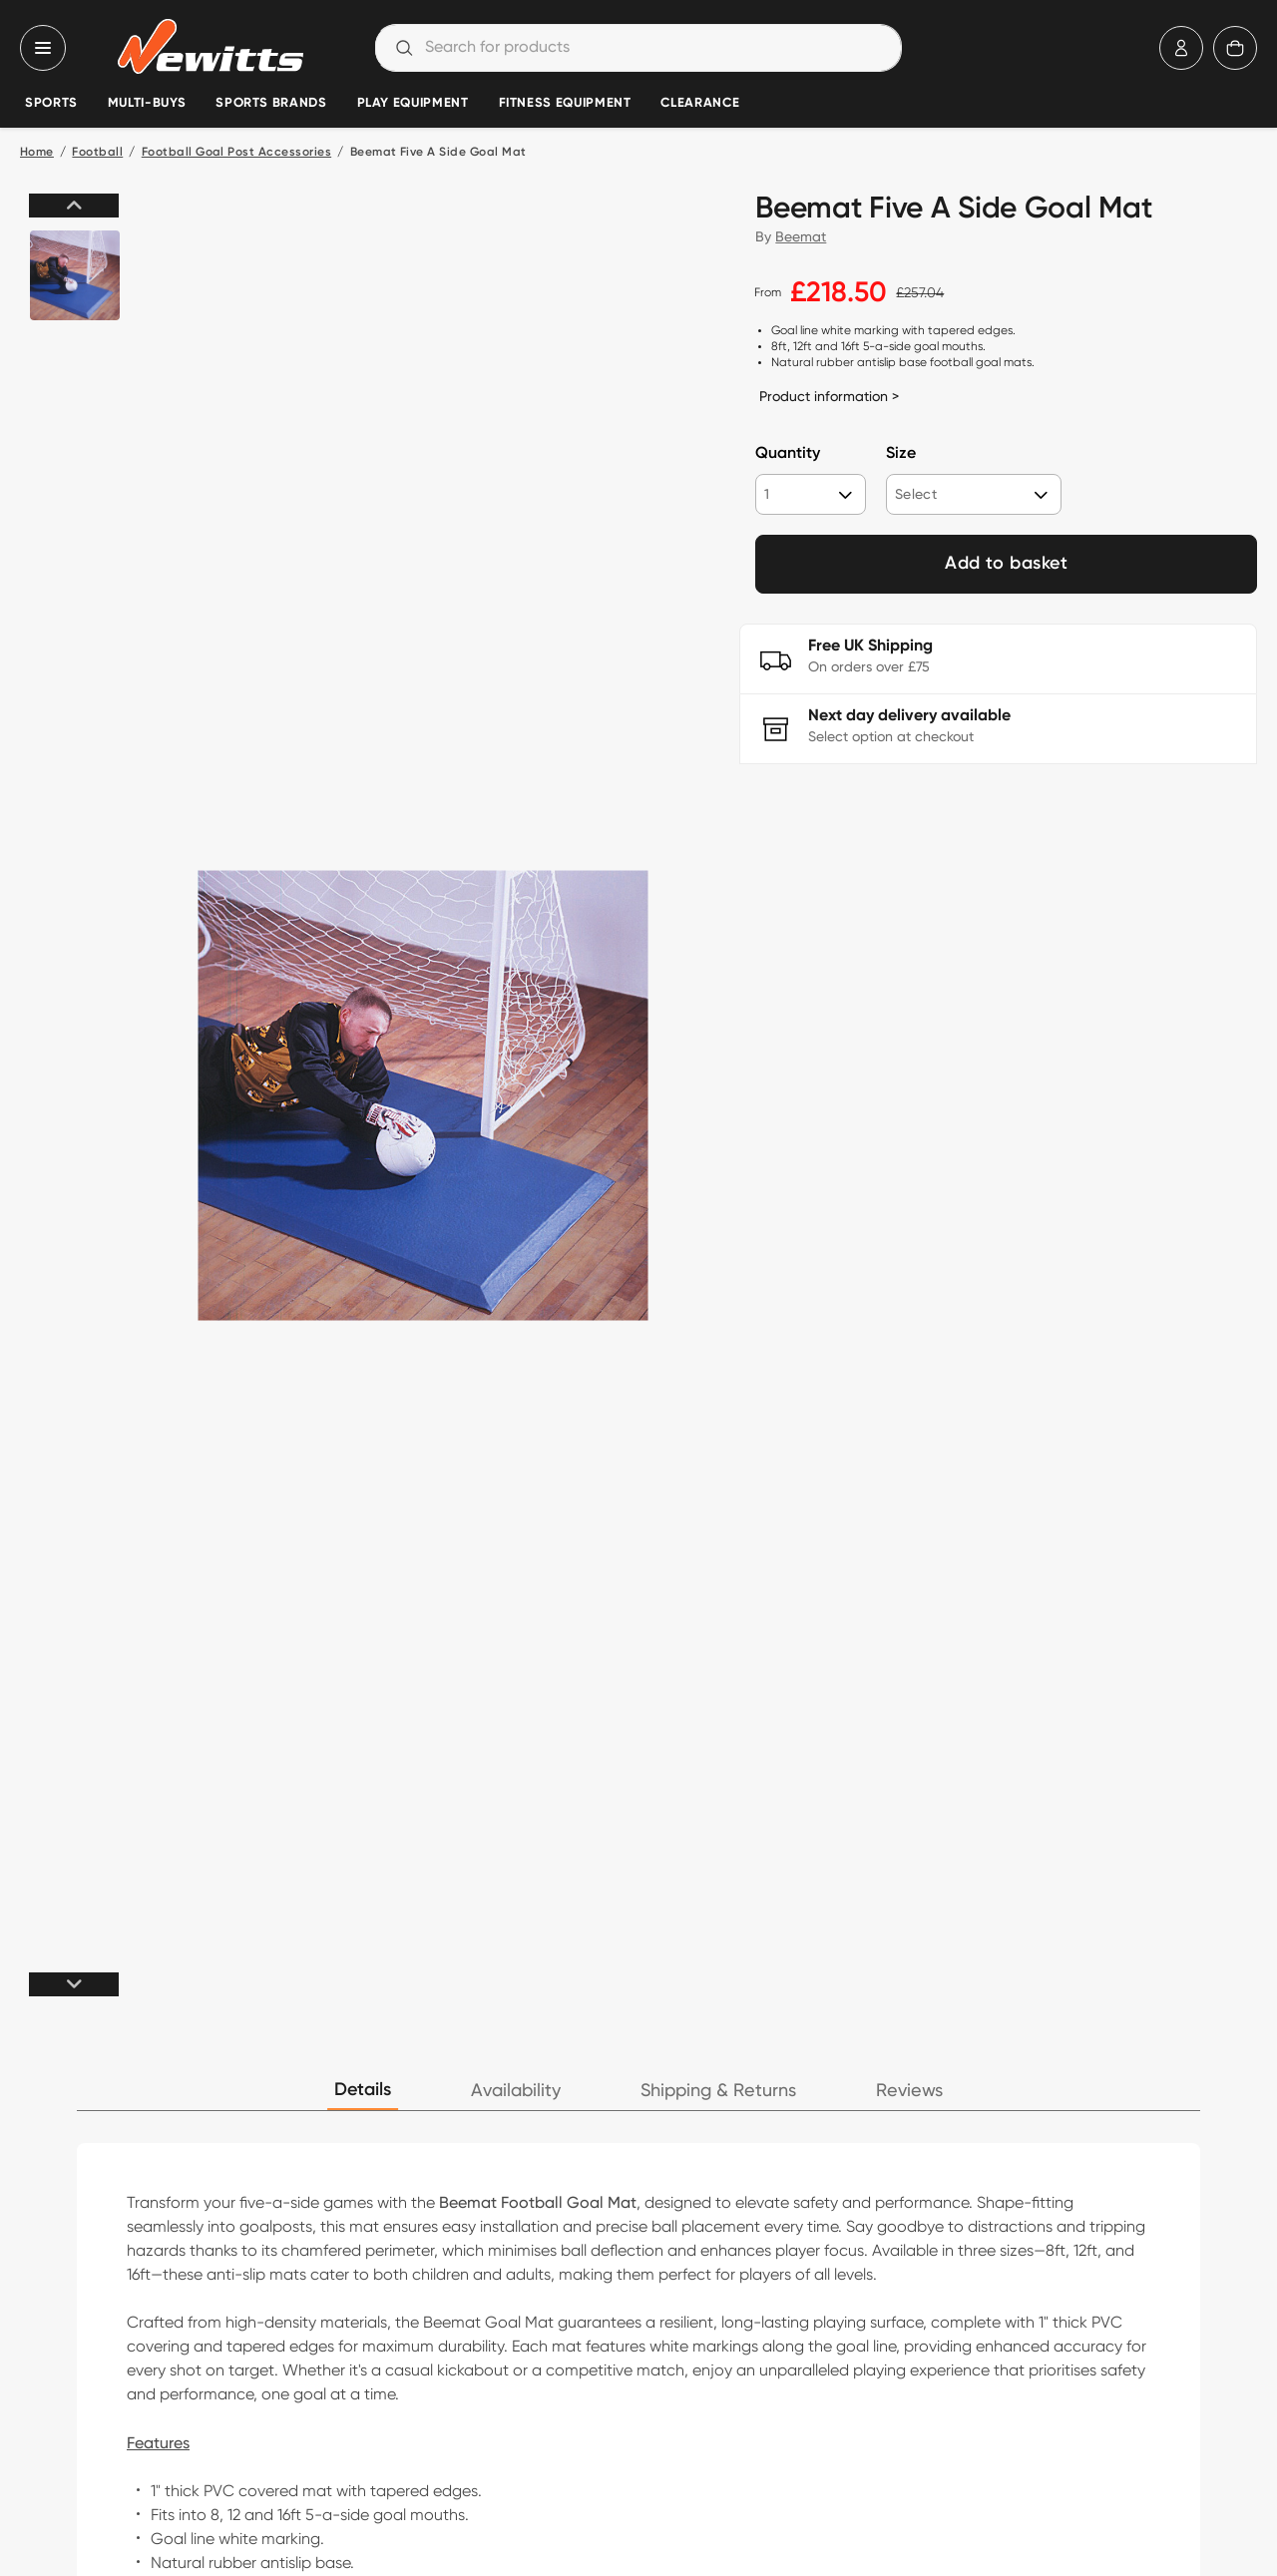 This screenshot has width=1277, height=2576. What do you see at coordinates (97, 153) in the screenshot?
I see `Football` at bounding box center [97, 153].